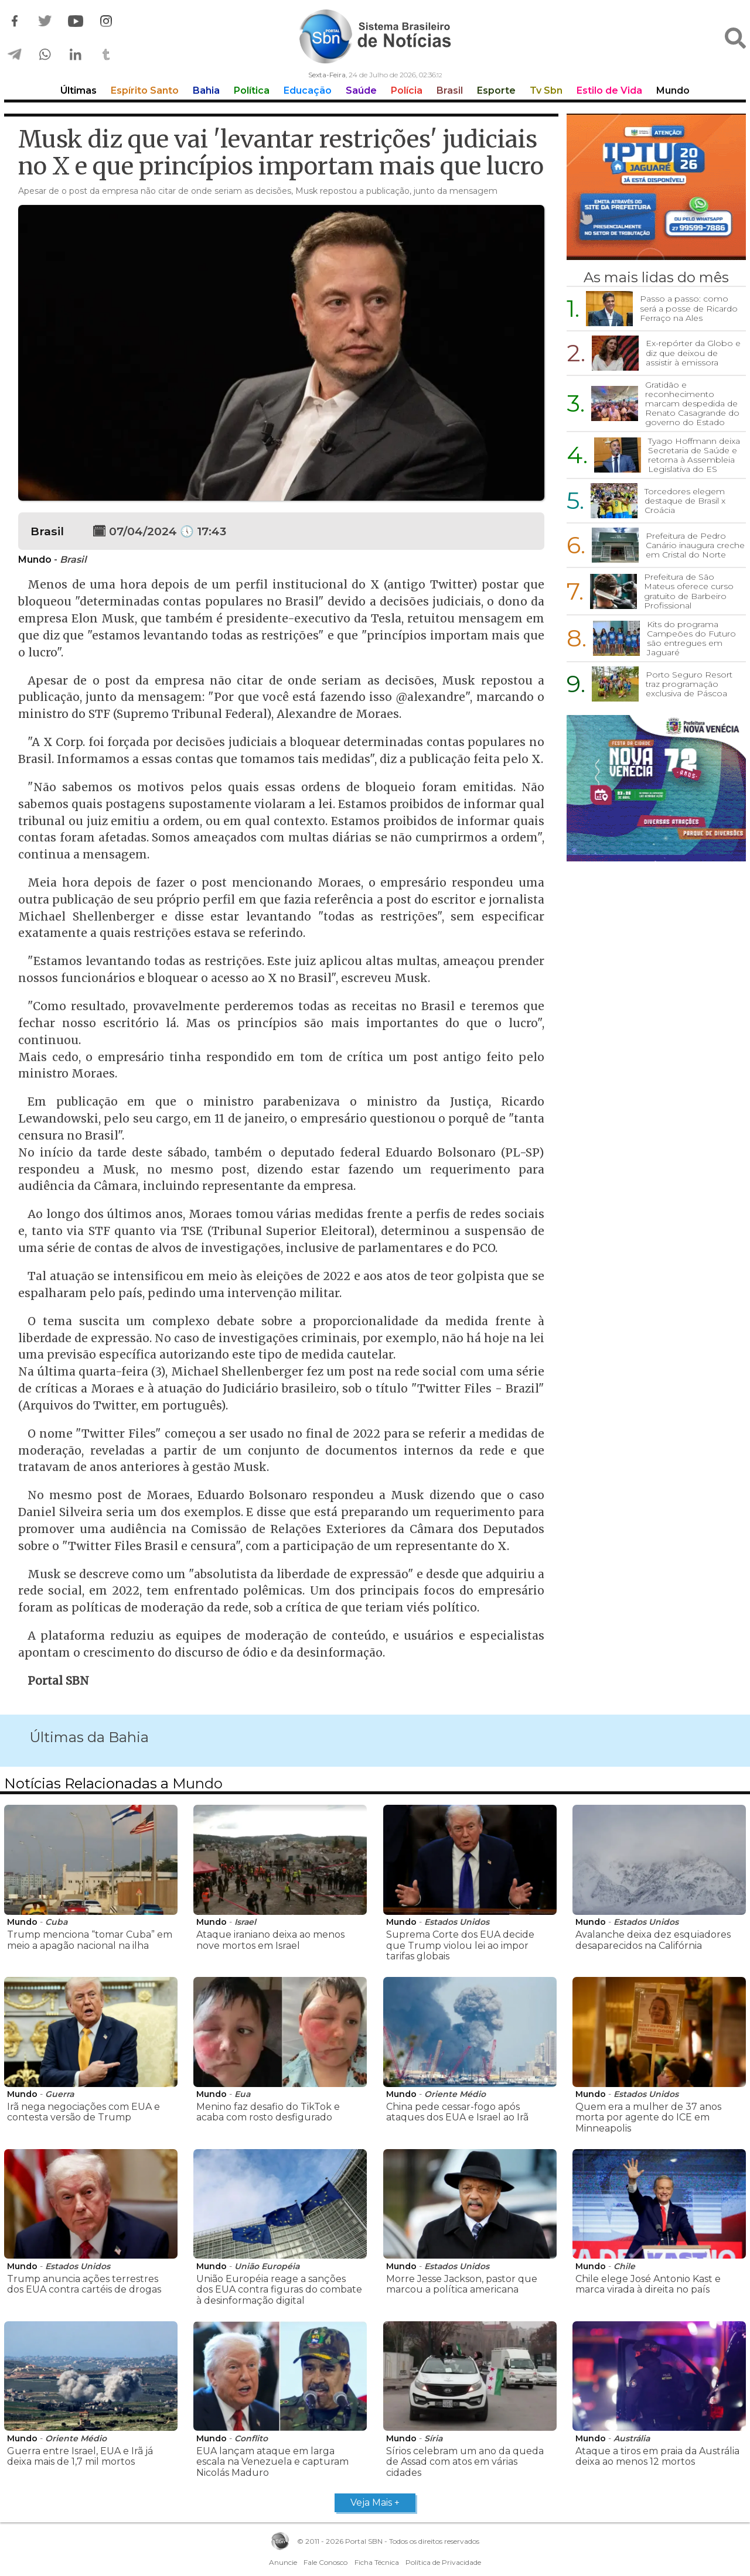 This screenshot has width=750, height=2576. What do you see at coordinates (460, 1945) in the screenshot?
I see `Suprema Corte dos EUA decide que Trump violou lei ao impor tarifas globais` at bounding box center [460, 1945].